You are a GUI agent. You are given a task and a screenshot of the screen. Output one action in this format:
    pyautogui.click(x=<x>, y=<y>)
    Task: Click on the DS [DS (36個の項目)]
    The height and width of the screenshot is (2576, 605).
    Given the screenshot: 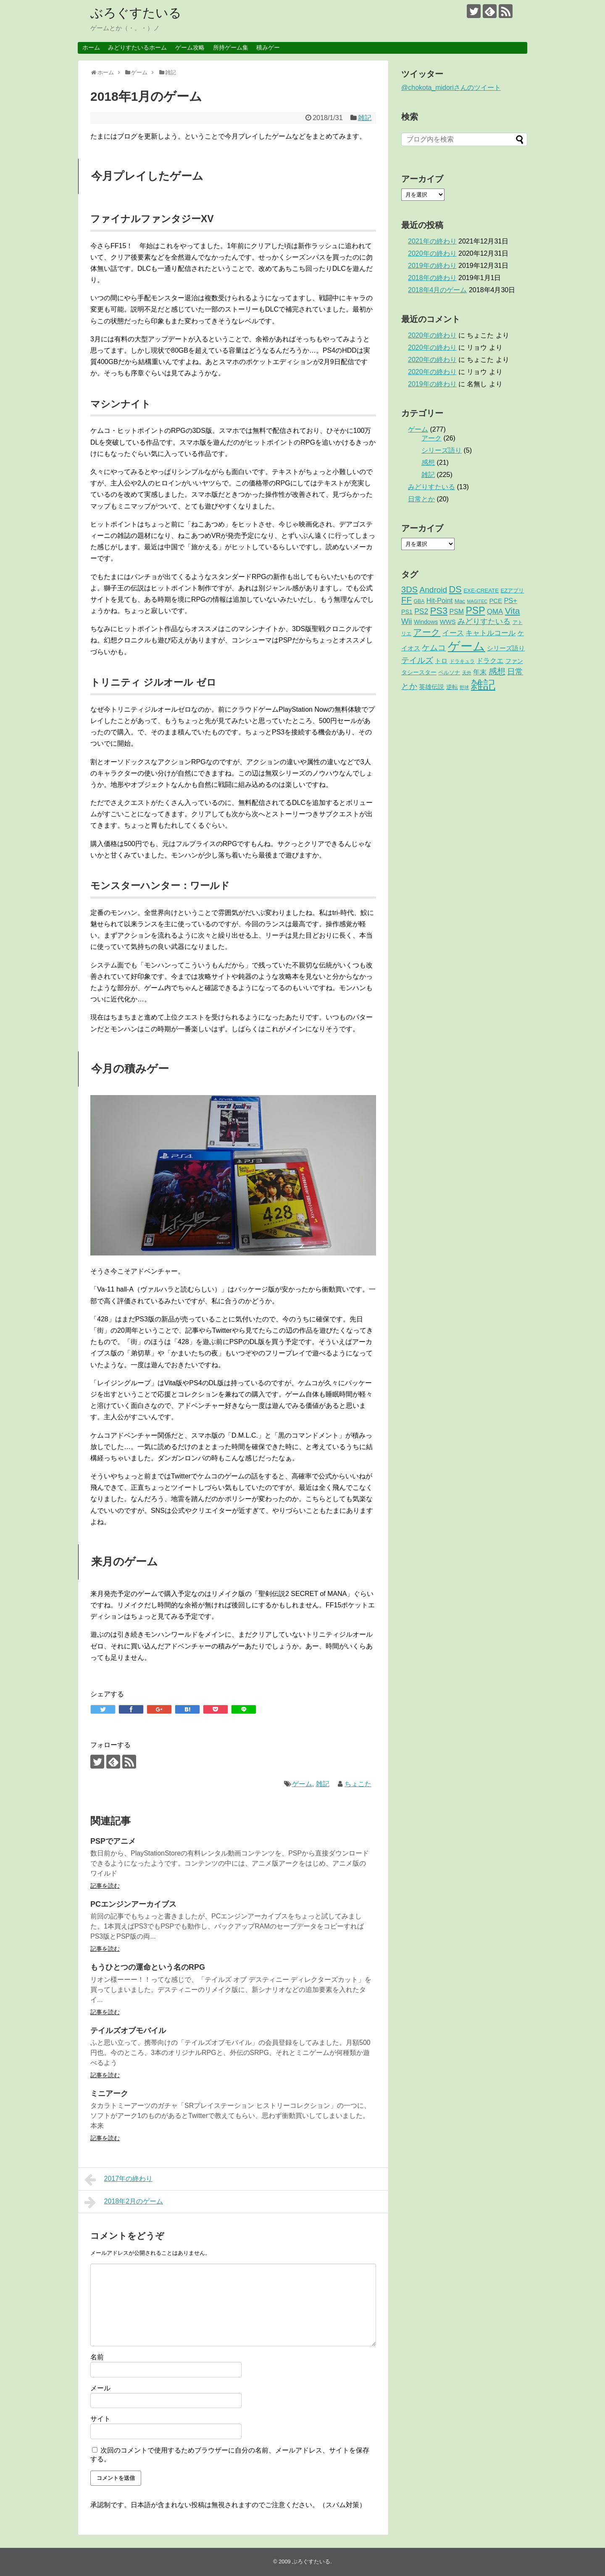 What is the action you would take?
    pyautogui.click(x=455, y=589)
    